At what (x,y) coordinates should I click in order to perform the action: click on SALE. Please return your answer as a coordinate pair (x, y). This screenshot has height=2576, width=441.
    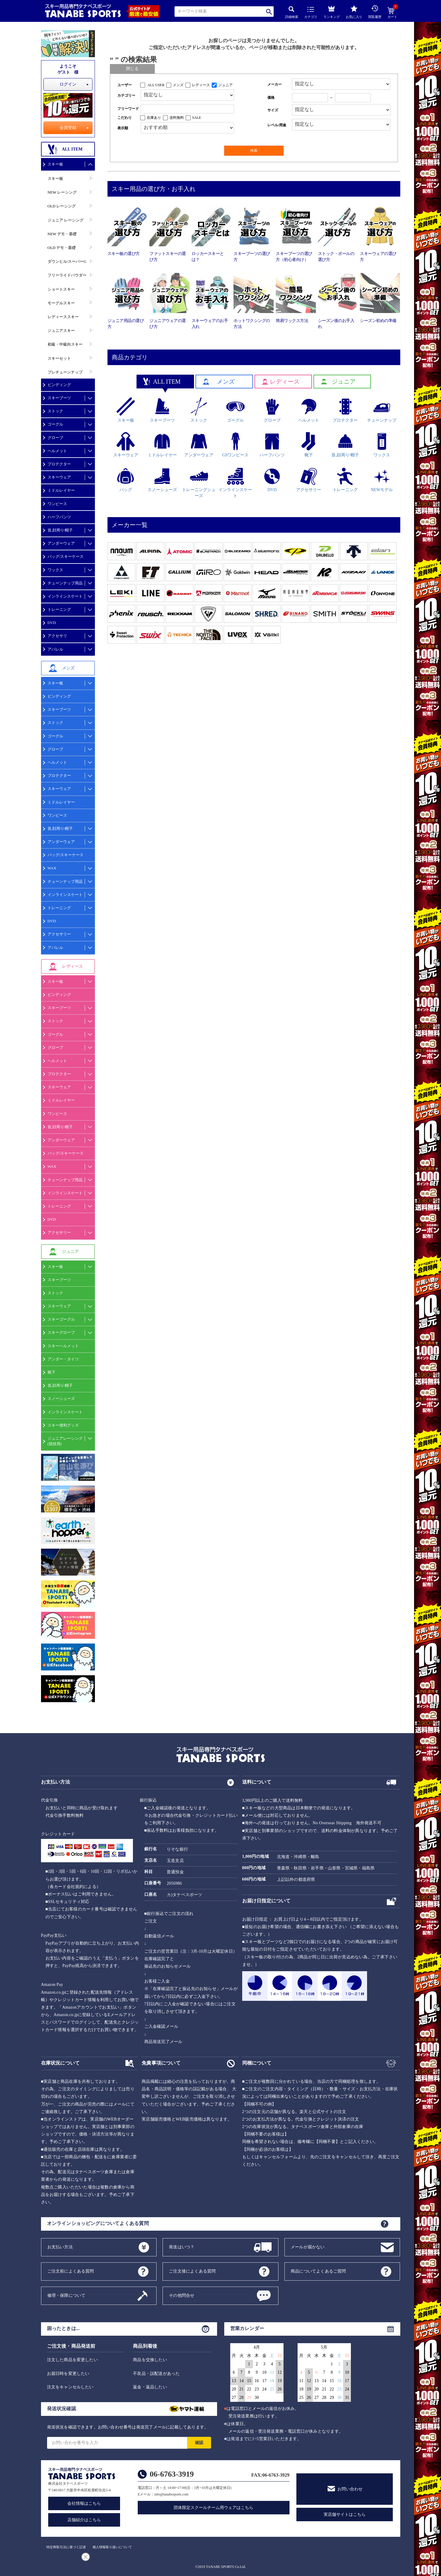
    Looking at the image, I should click on (196, 118).